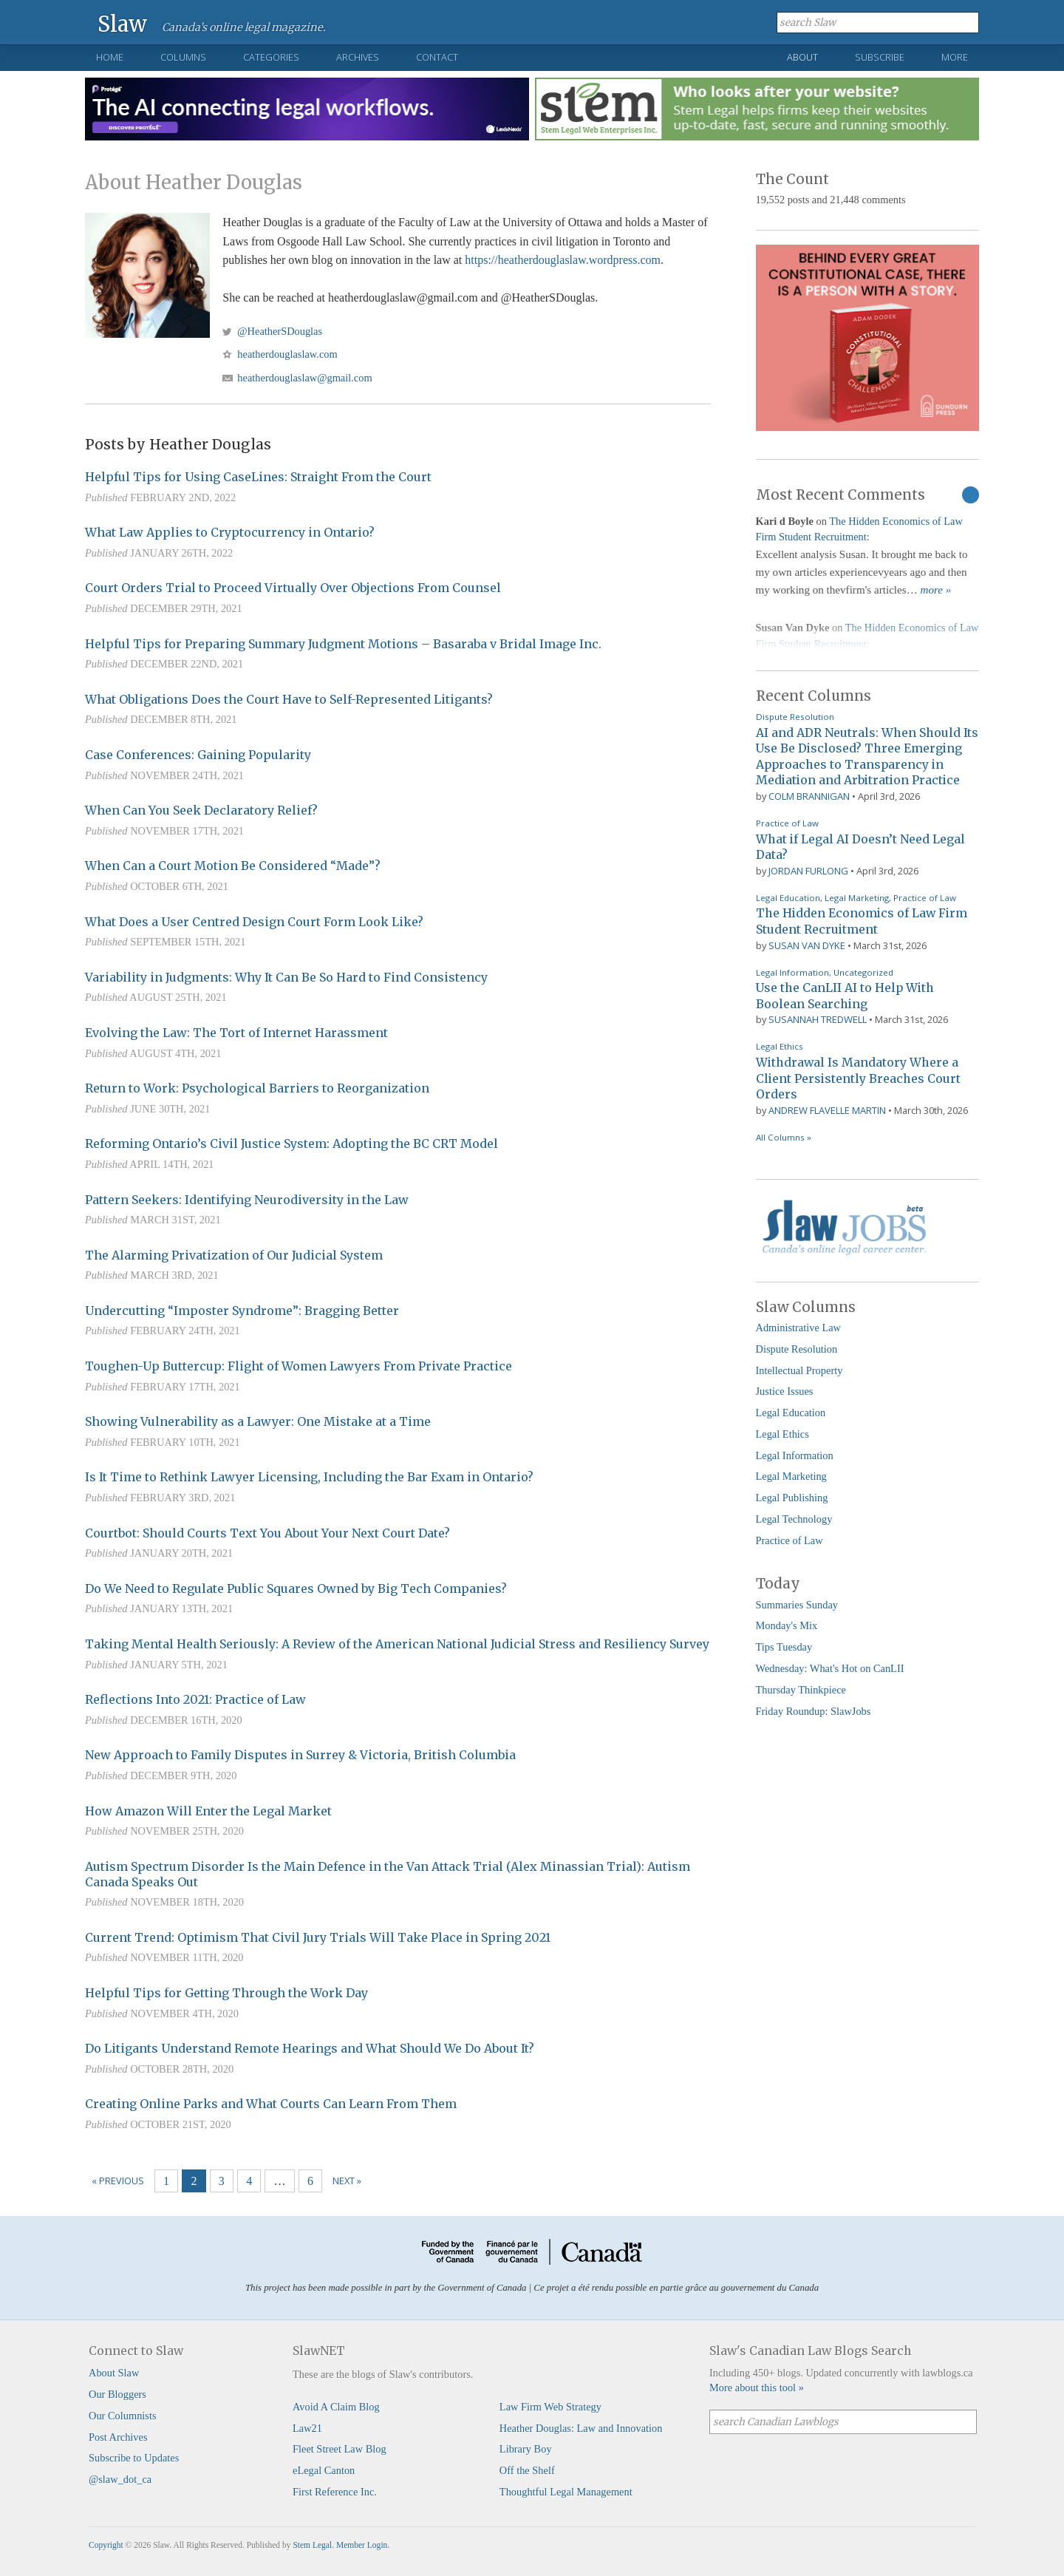 The height and width of the screenshot is (2576, 1064). What do you see at coordinates (122, 23) in the screenshot?
I see `Slaw` at bounding box center [122, 23].